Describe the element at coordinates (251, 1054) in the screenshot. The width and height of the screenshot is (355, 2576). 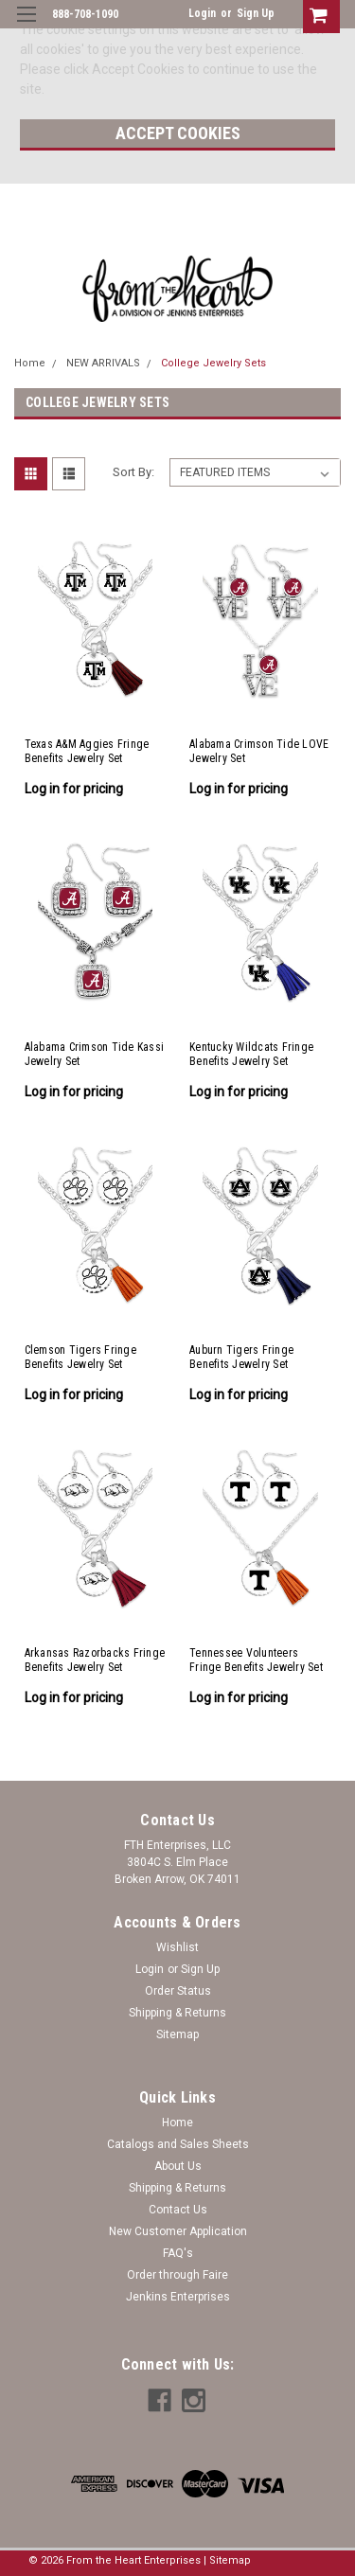
I see `Kentucky Wildcats Fringe Benefits Jewelry Set` at that location.